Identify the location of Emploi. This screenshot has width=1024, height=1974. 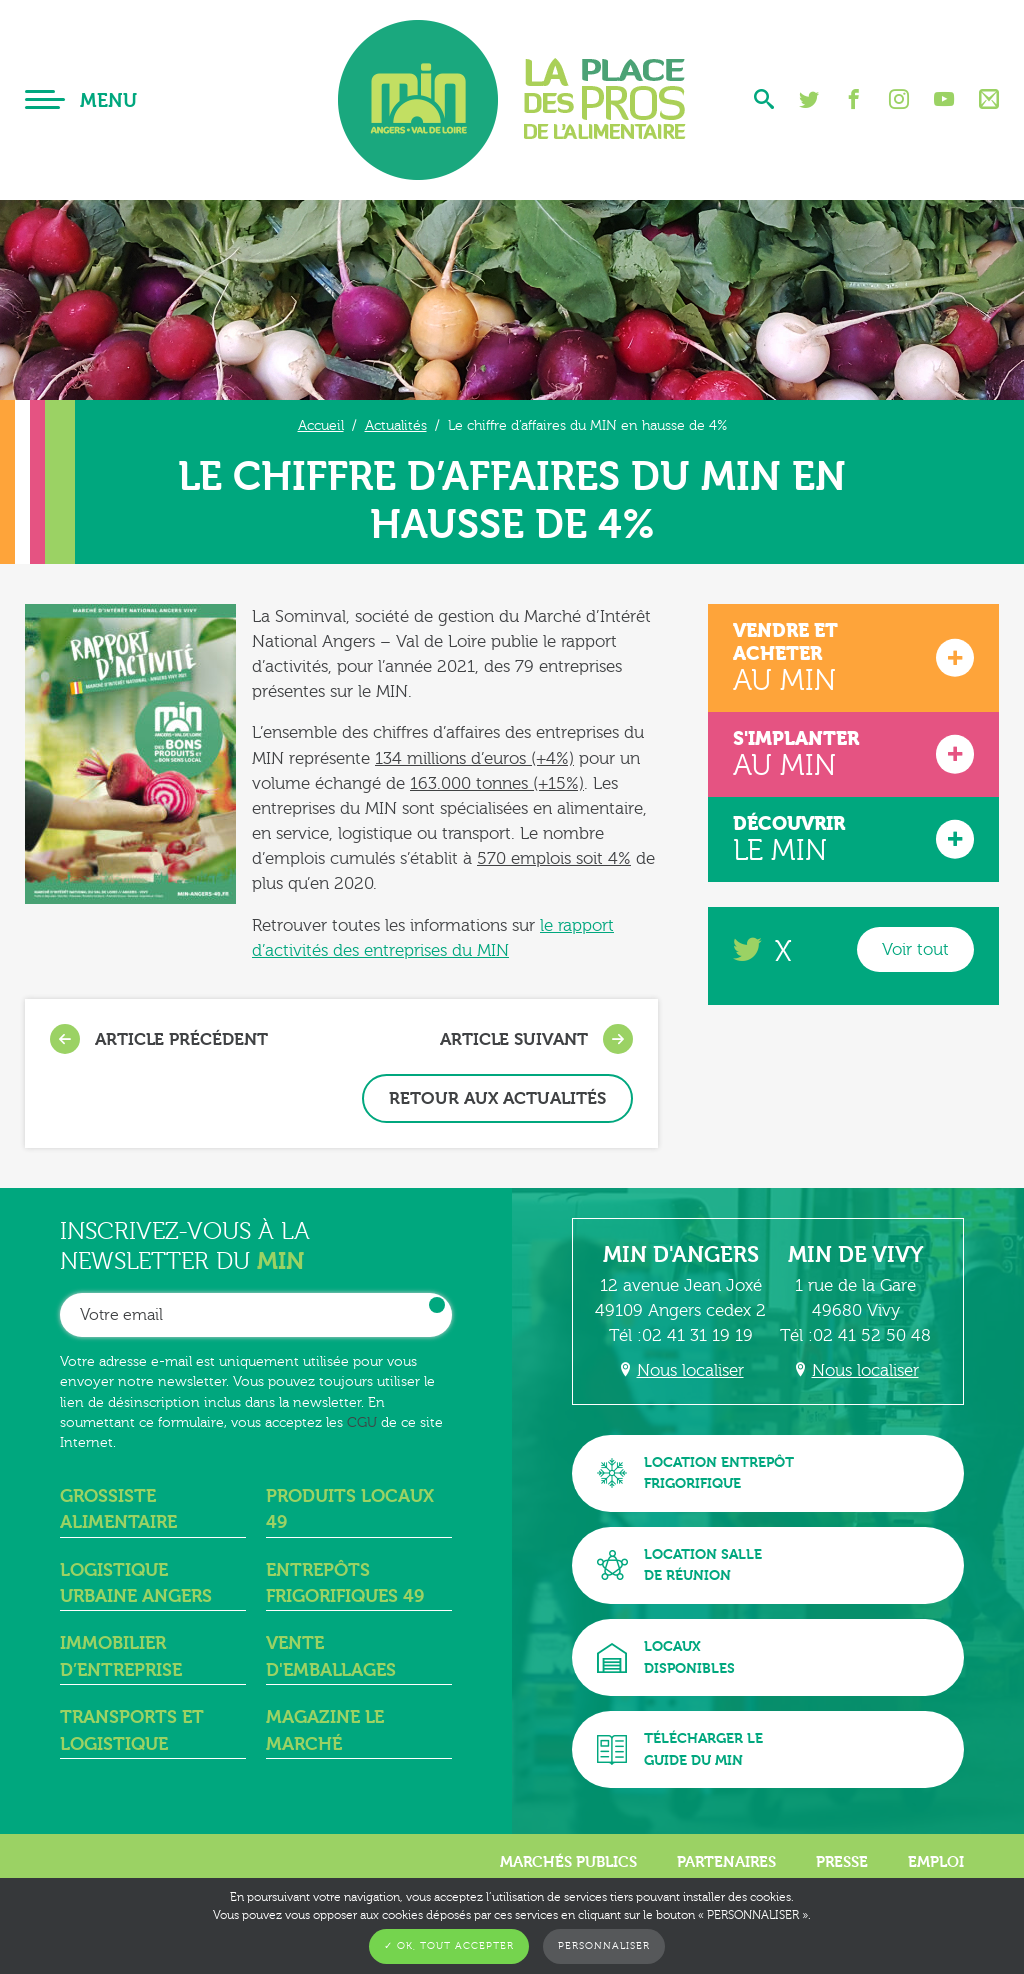
(936, 1862).